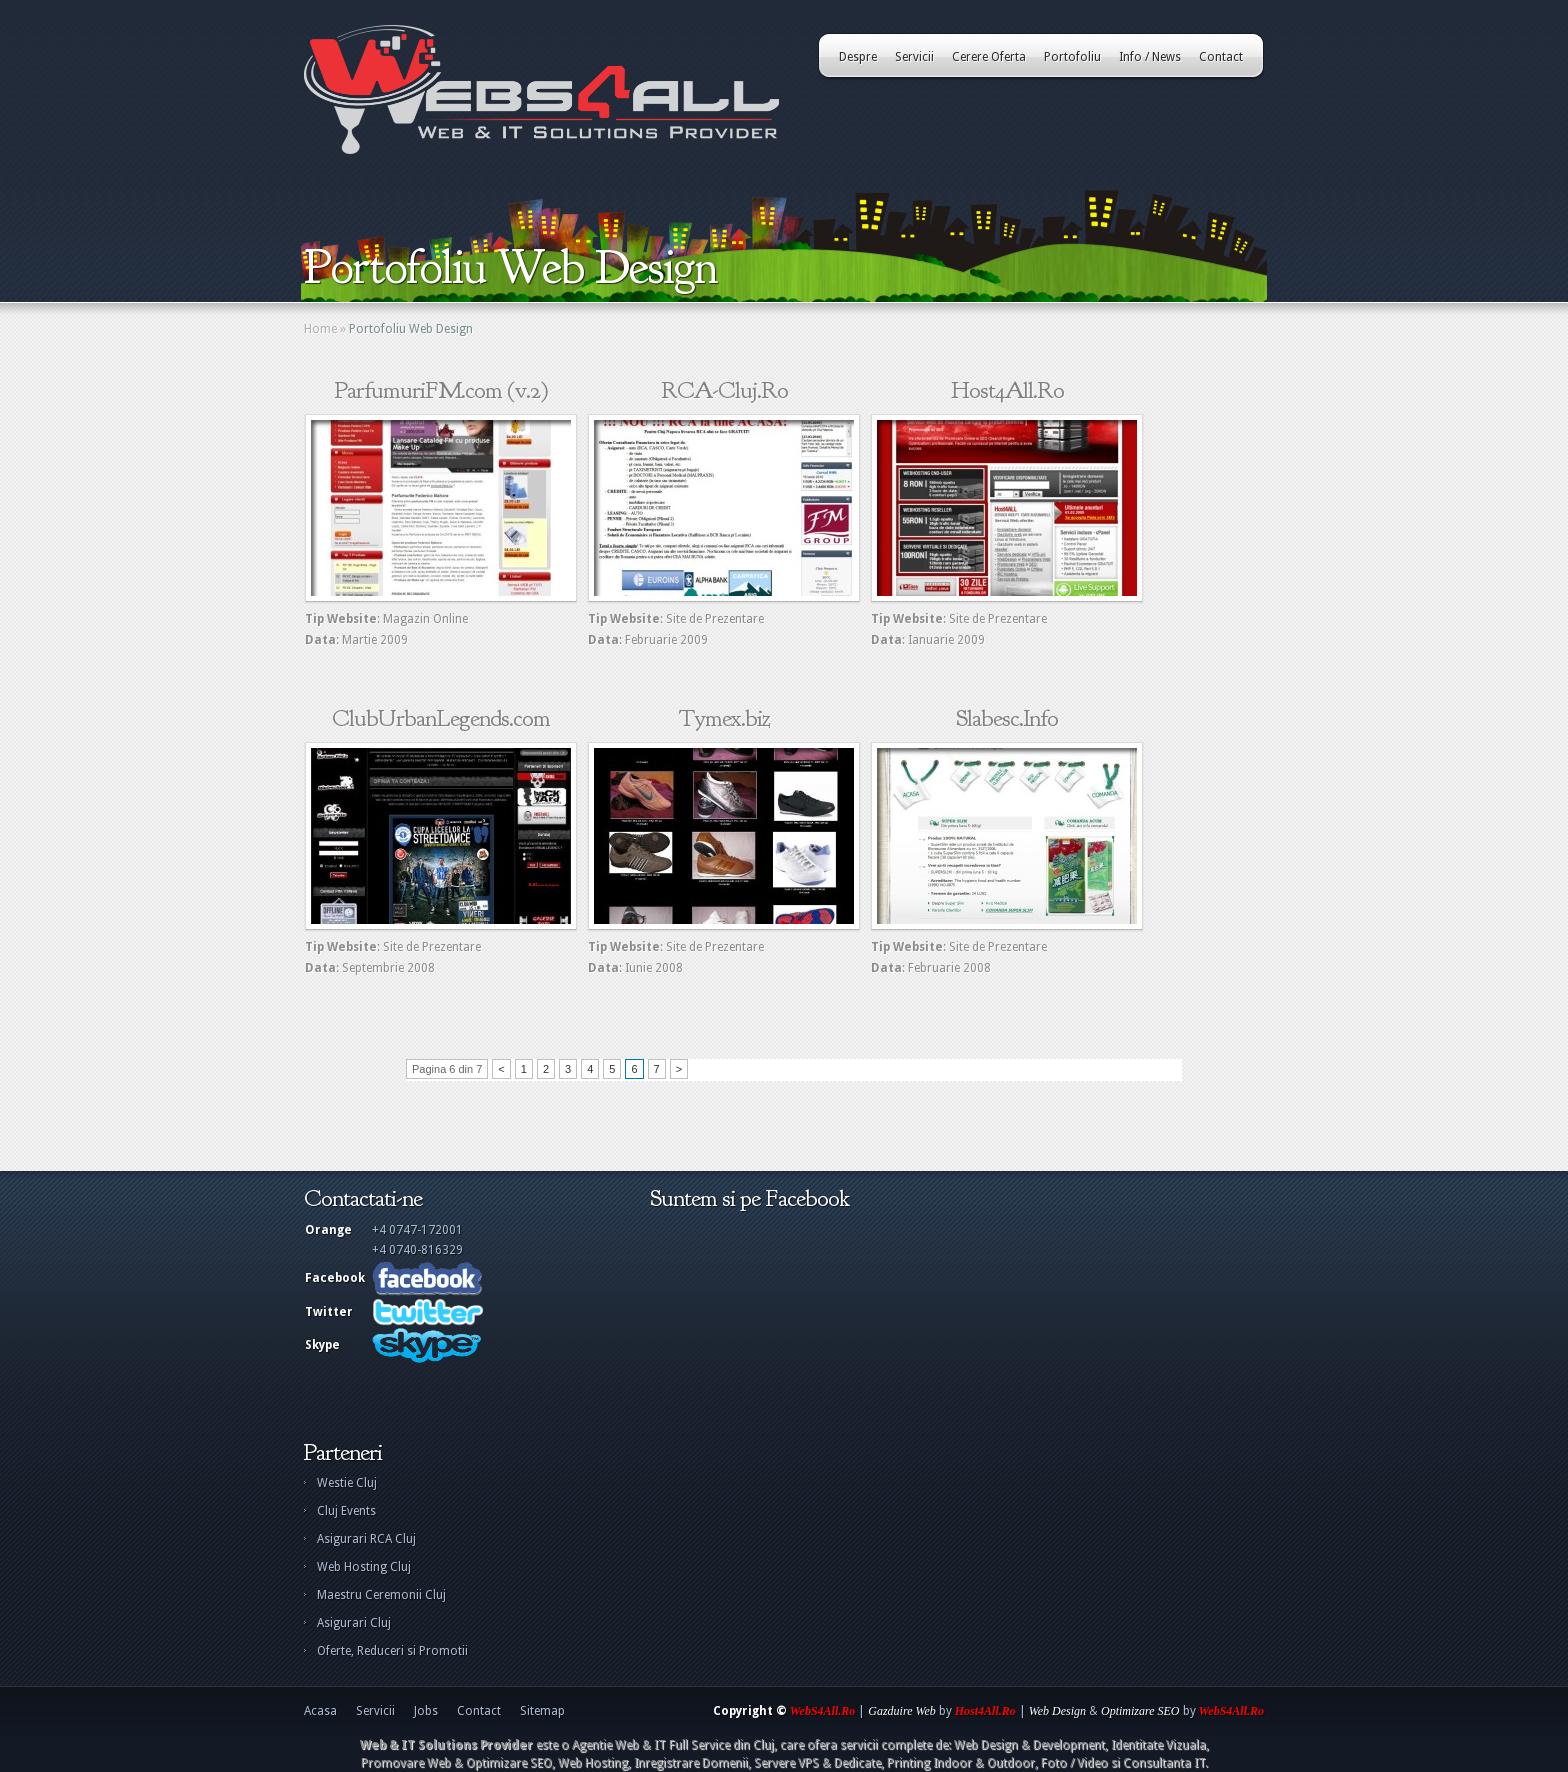  Describe the element at coordinates (320, 329) in the screenshot. I see `Home` at that location.